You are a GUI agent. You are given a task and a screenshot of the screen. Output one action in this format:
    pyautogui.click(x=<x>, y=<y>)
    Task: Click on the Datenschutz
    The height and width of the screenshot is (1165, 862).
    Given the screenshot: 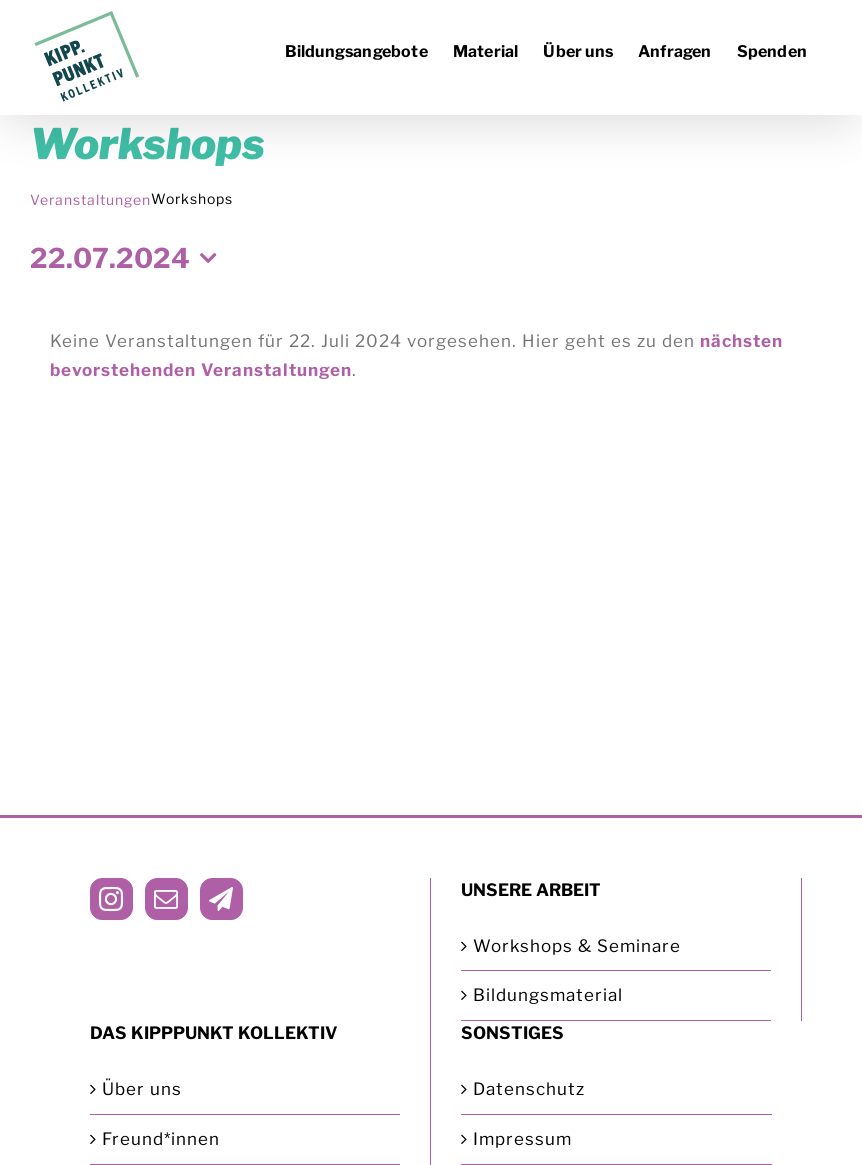 What is the action you would take?
    pyautogui.click(x=529, y=1089)
    